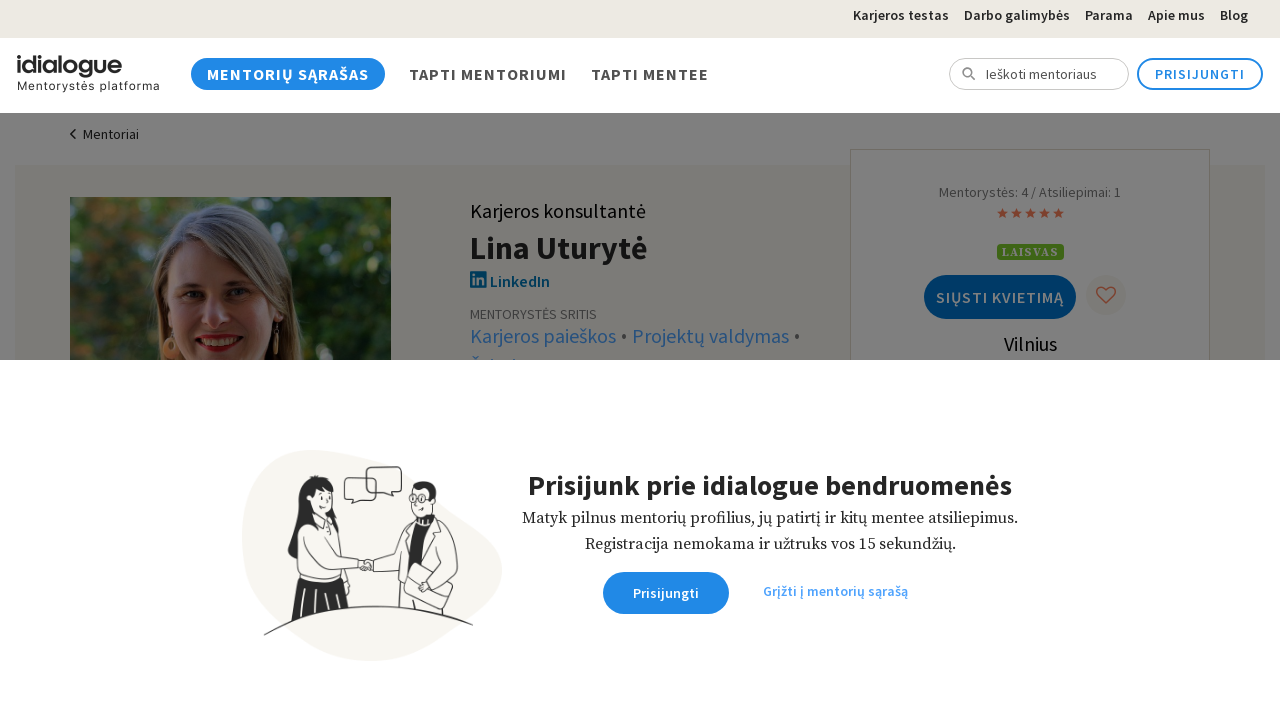  I want to click on Apie mus, so click(1176, 15).